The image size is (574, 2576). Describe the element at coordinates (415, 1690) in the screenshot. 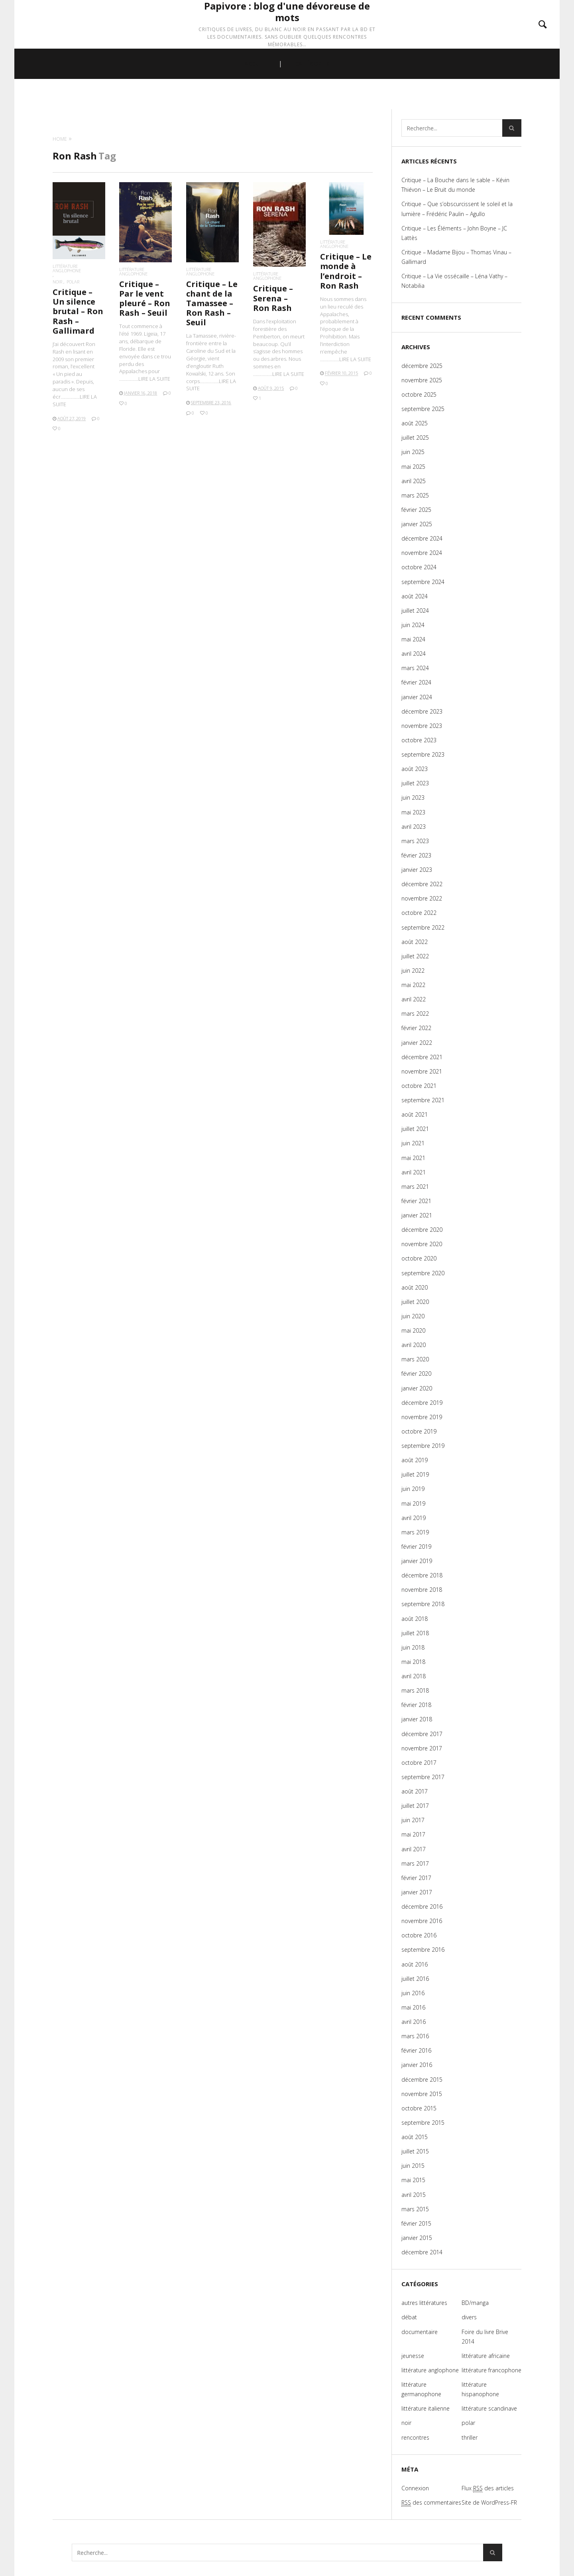

I see `mars 2018` at that location.